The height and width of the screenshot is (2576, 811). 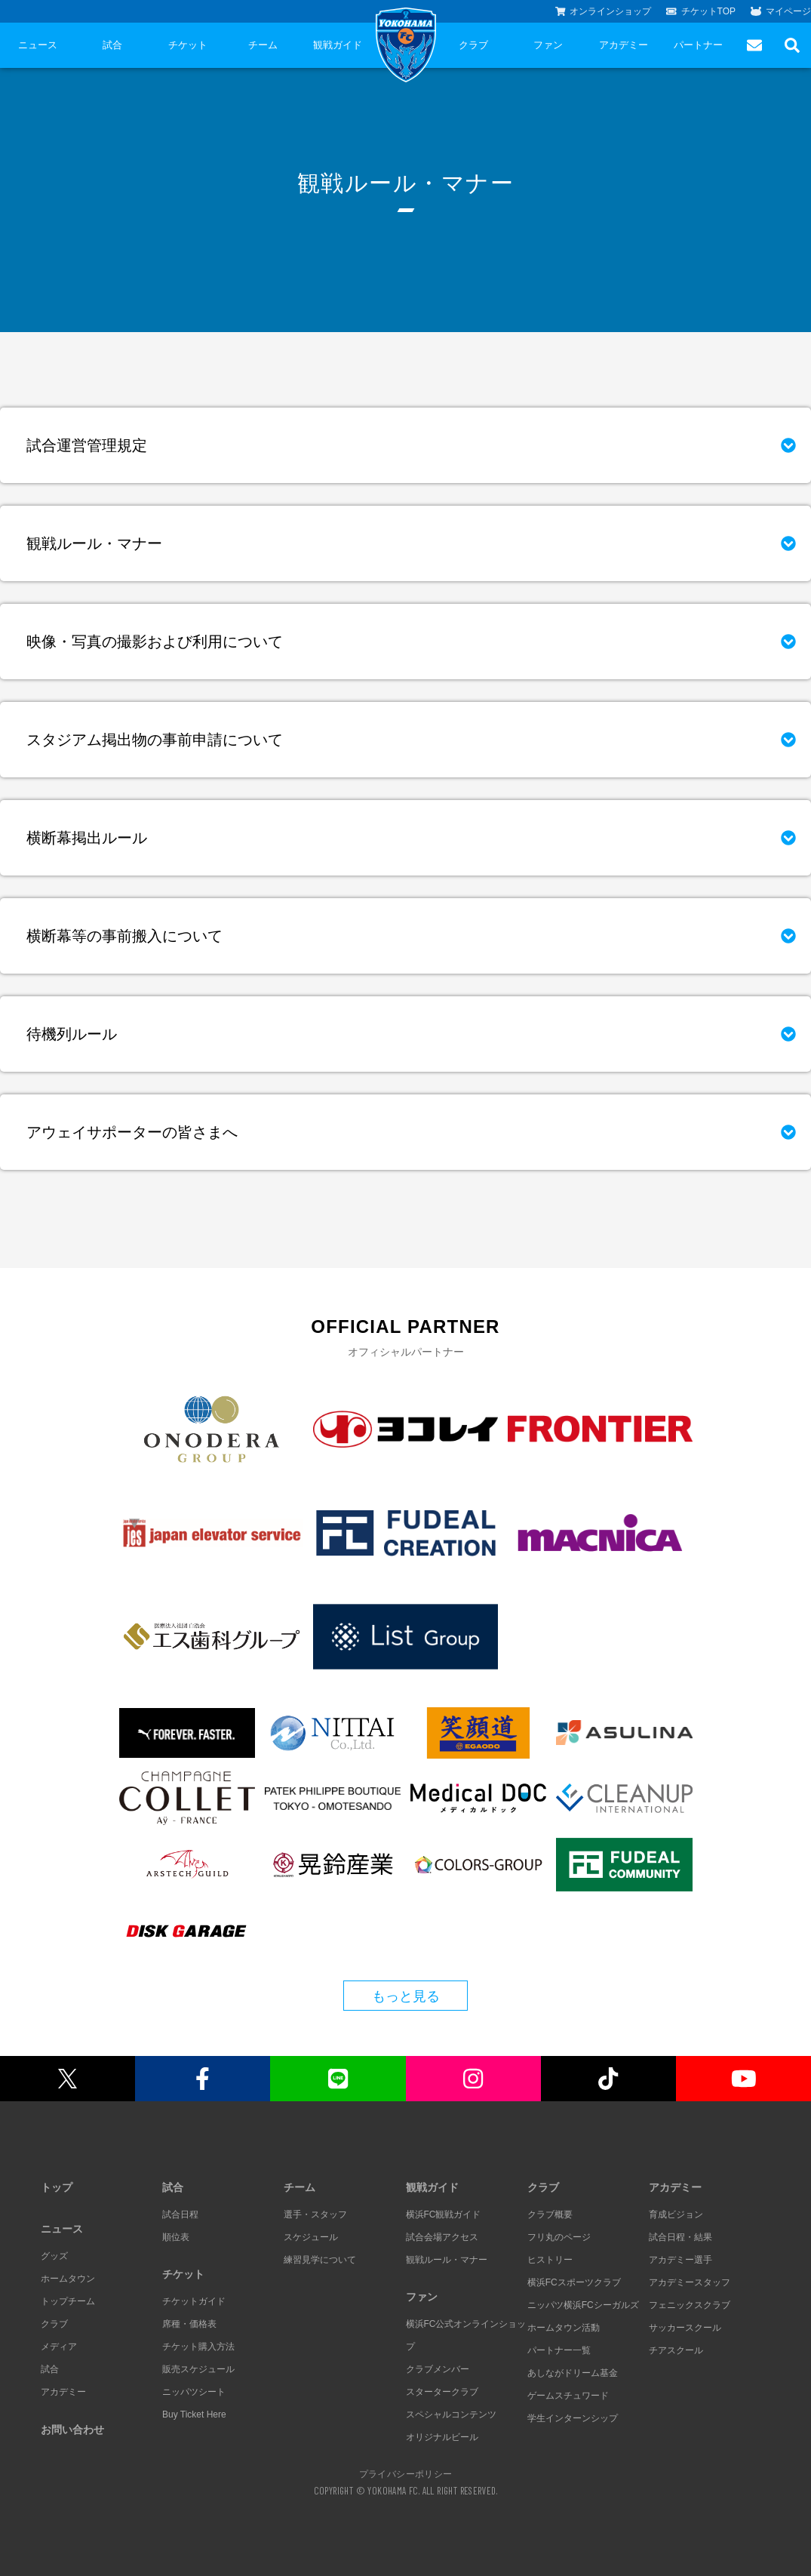 I want to click on チケットガイド, so click(x=194, y=2301).